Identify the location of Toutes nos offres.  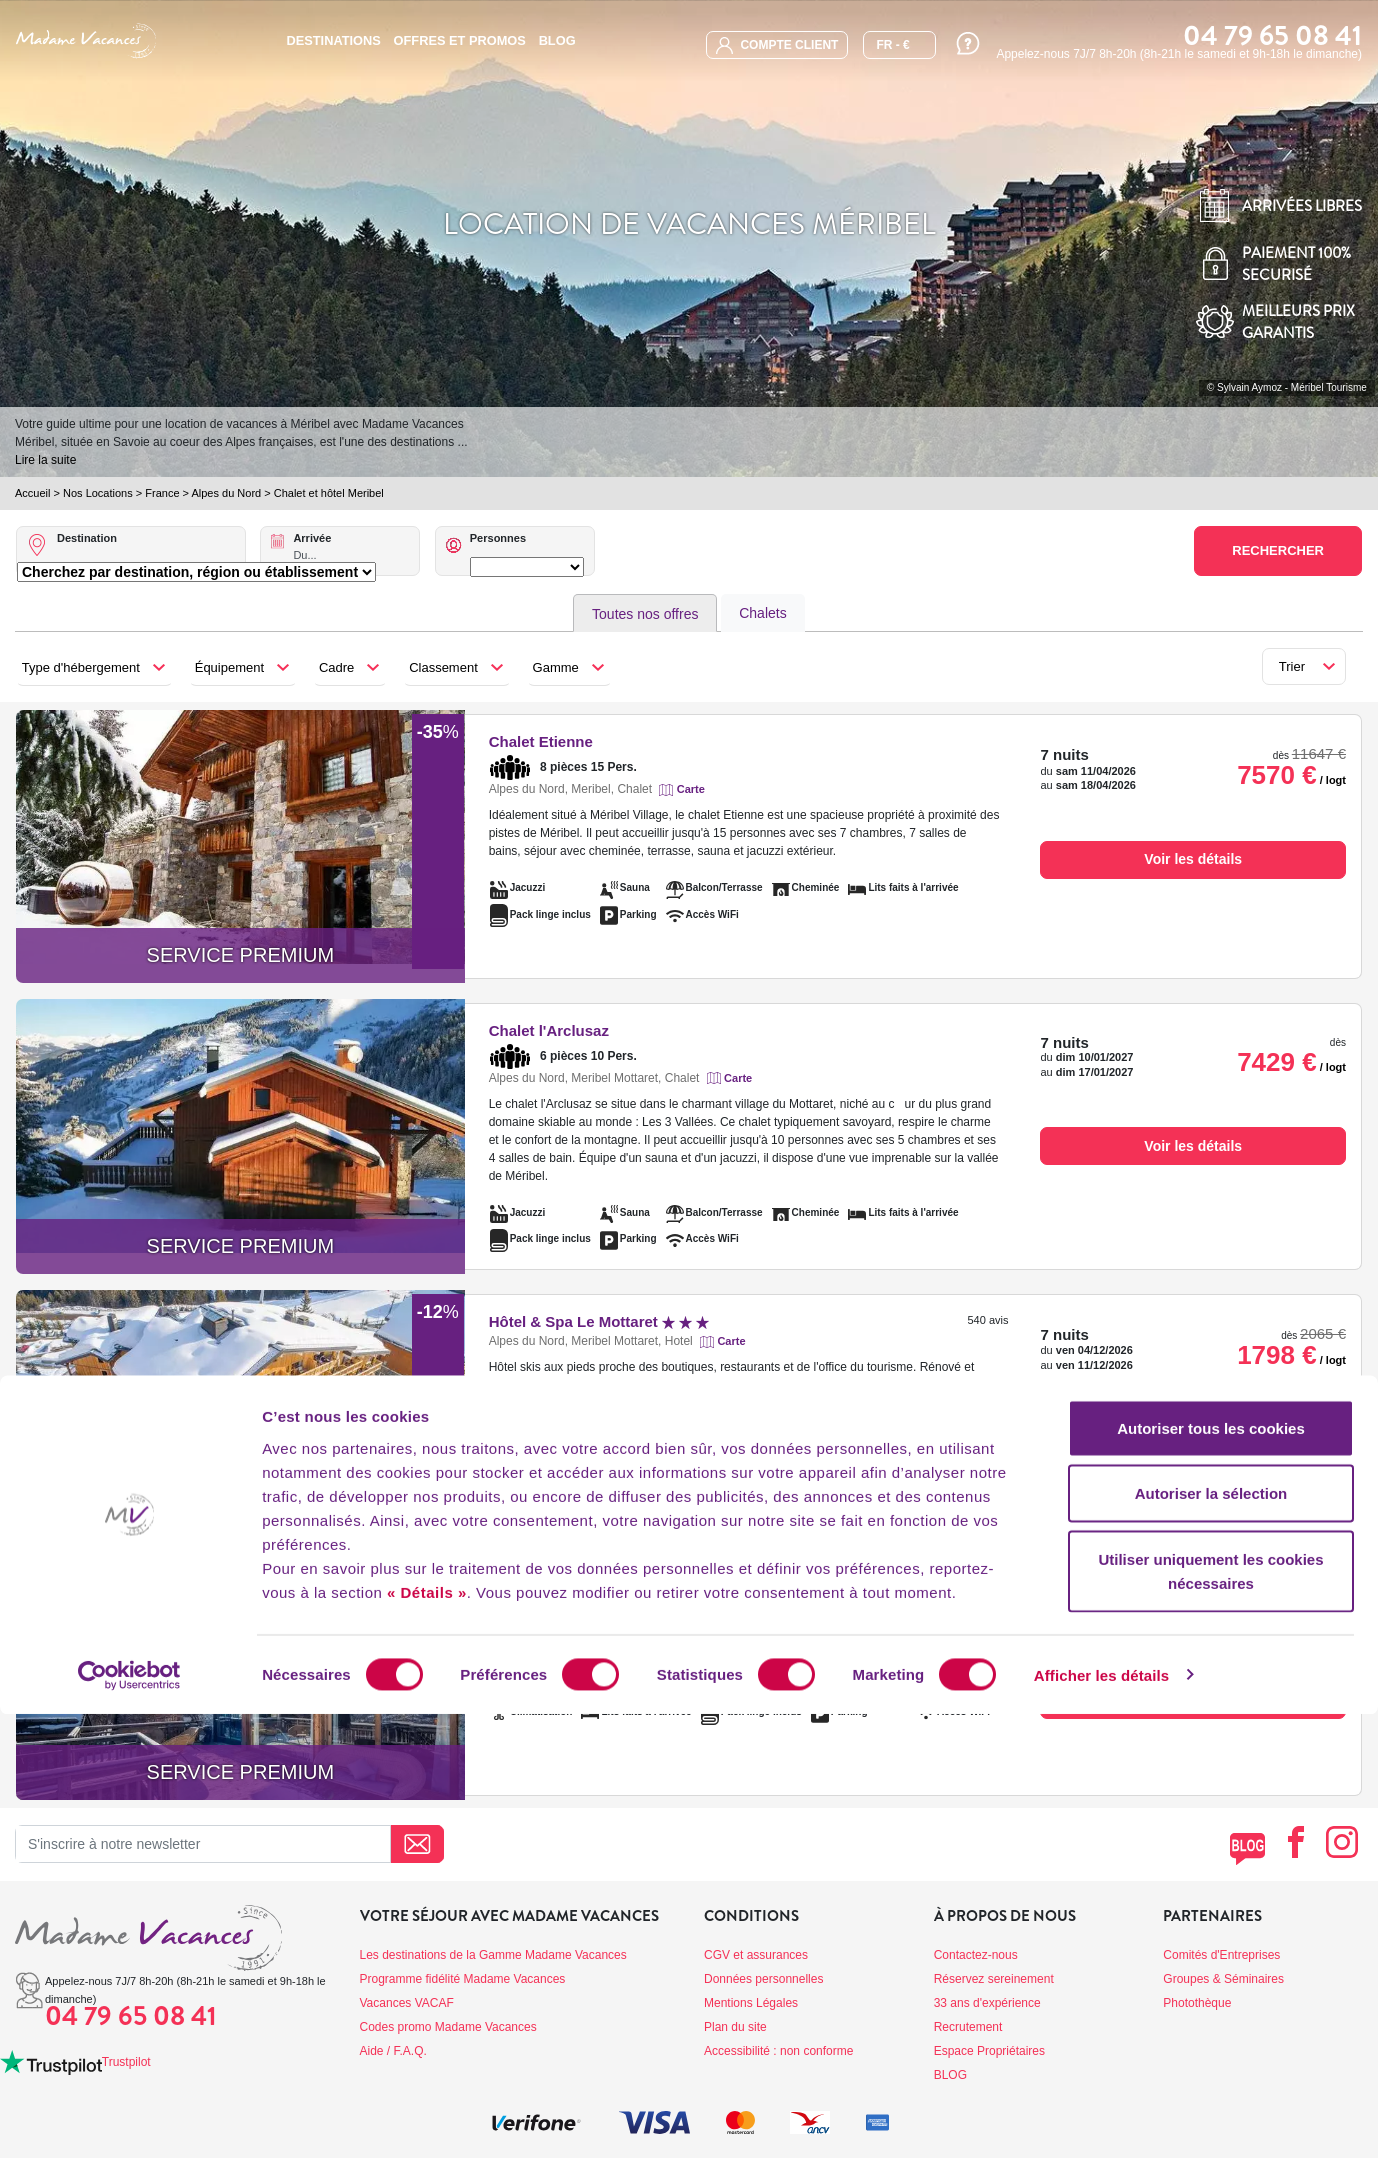
(645, 614).